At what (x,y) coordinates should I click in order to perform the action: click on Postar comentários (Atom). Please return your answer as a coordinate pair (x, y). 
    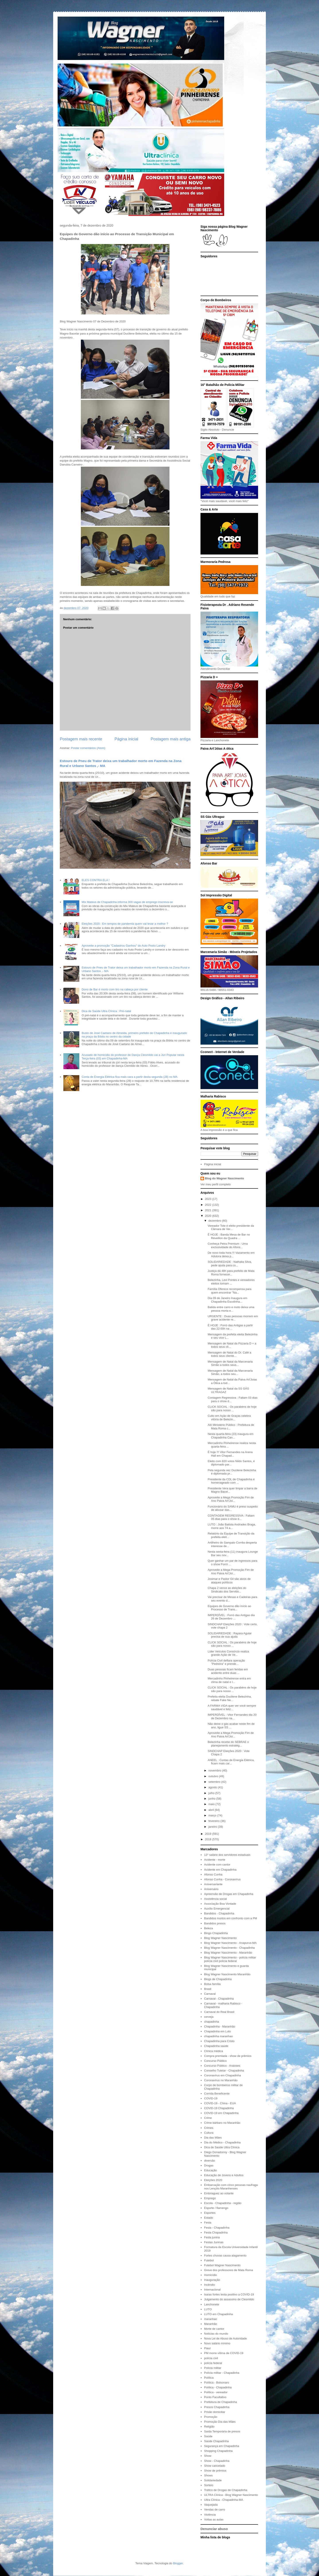
    Looking at the image, I should click on (88, 748).